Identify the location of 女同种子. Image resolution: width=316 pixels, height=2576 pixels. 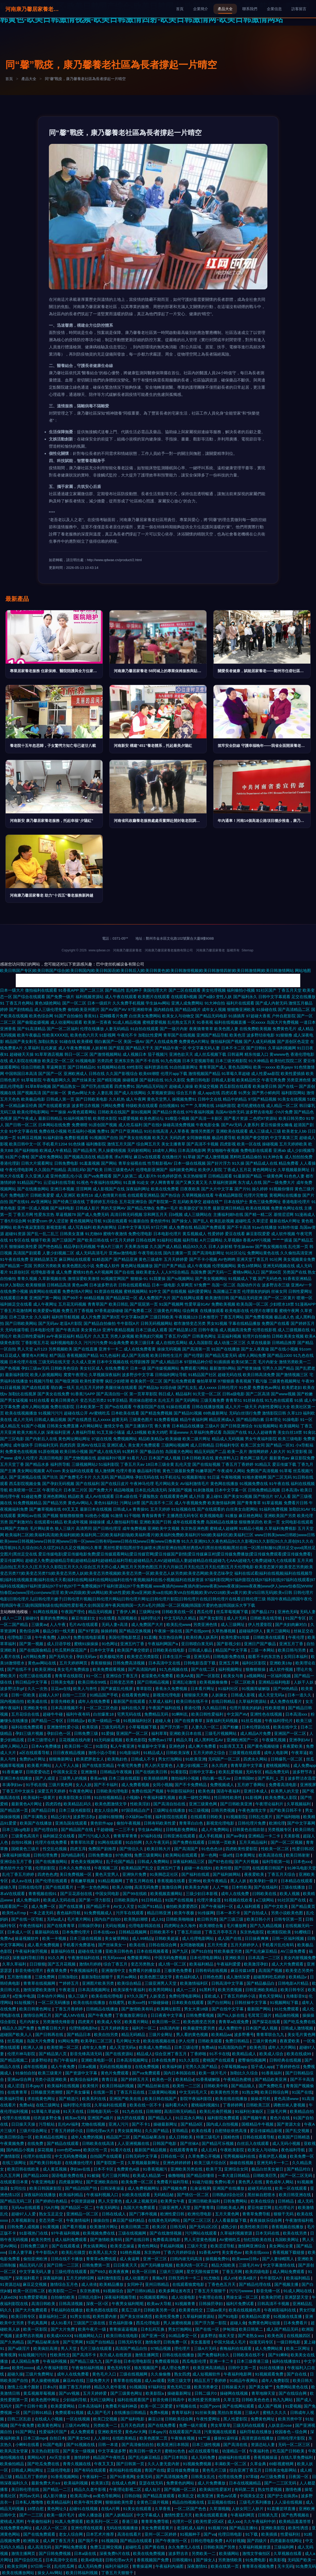
(135, 2284).